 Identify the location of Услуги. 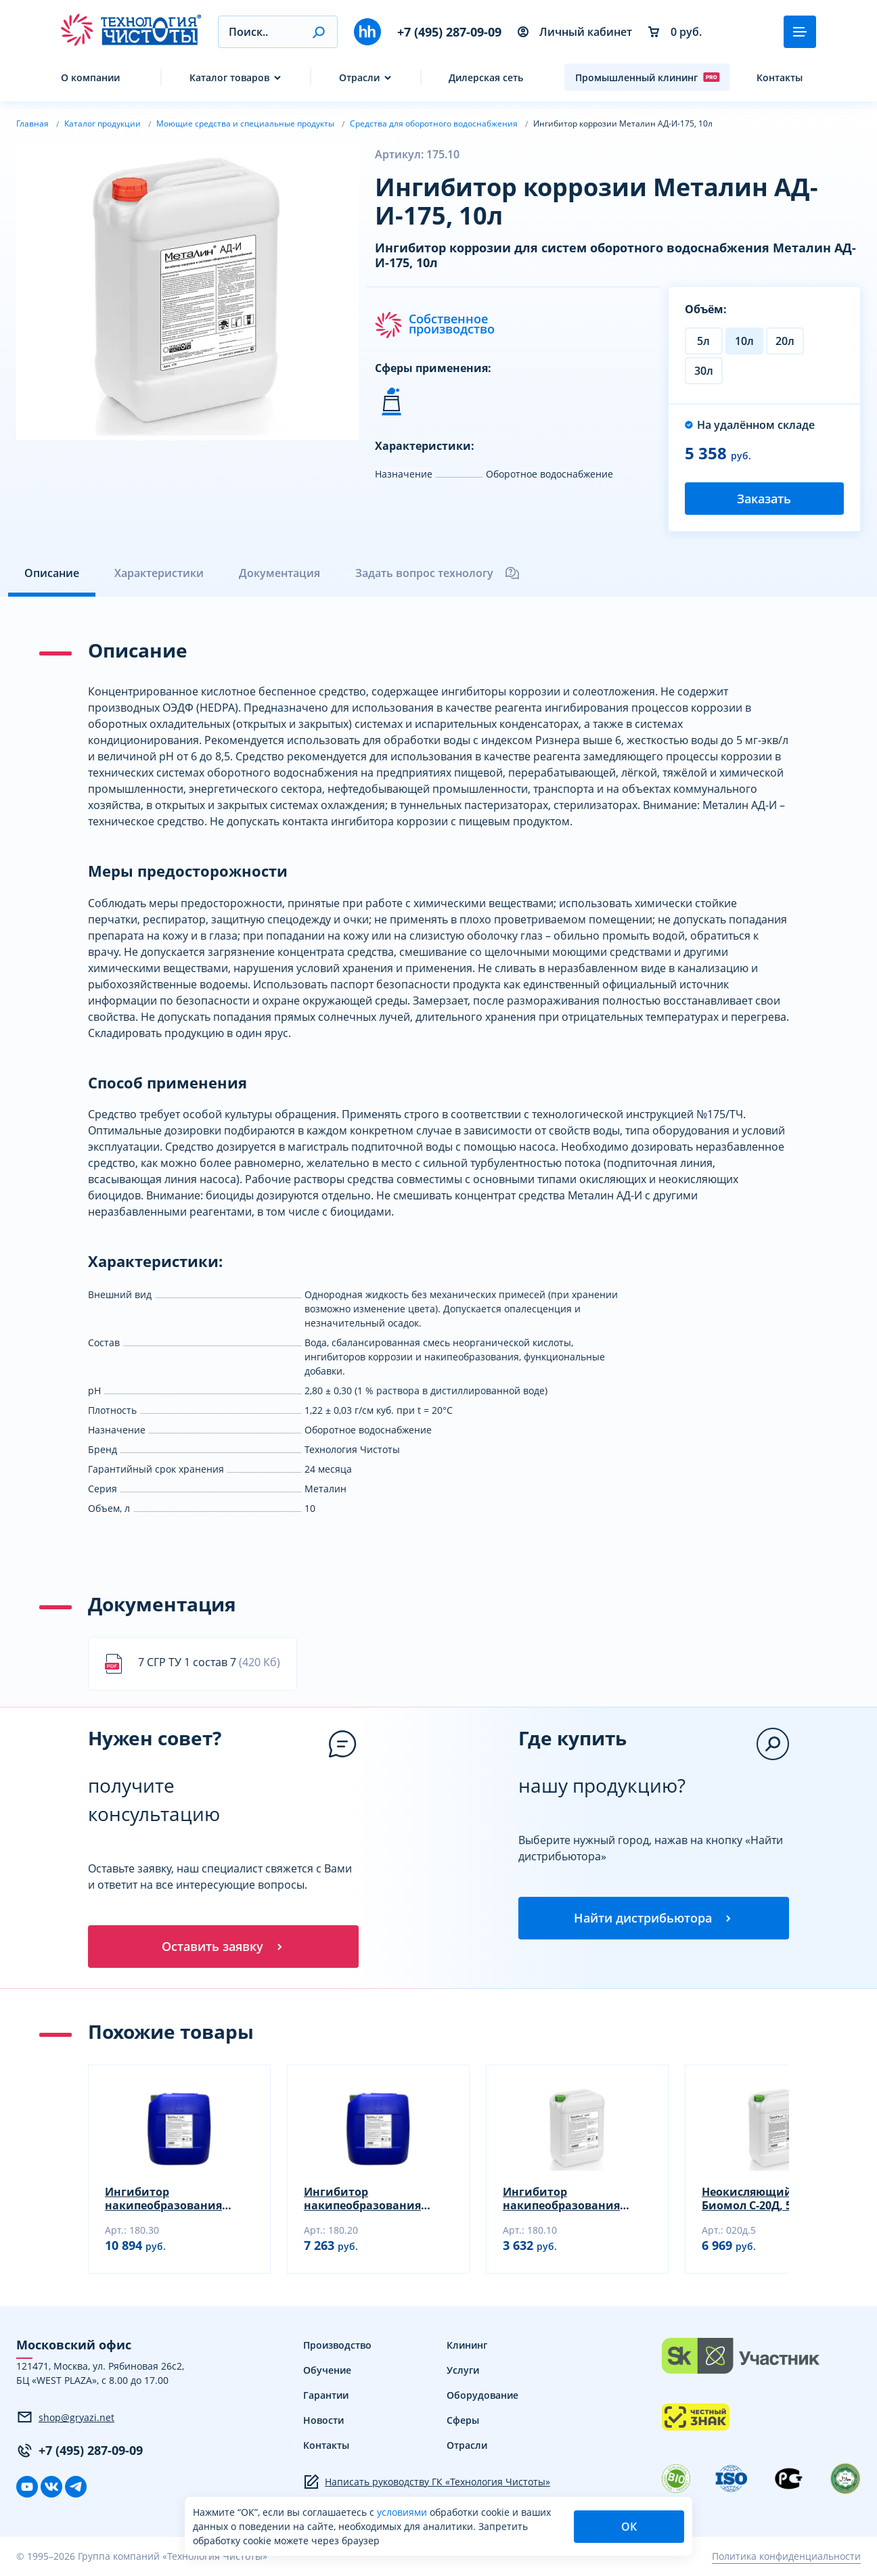
(463, 2370).